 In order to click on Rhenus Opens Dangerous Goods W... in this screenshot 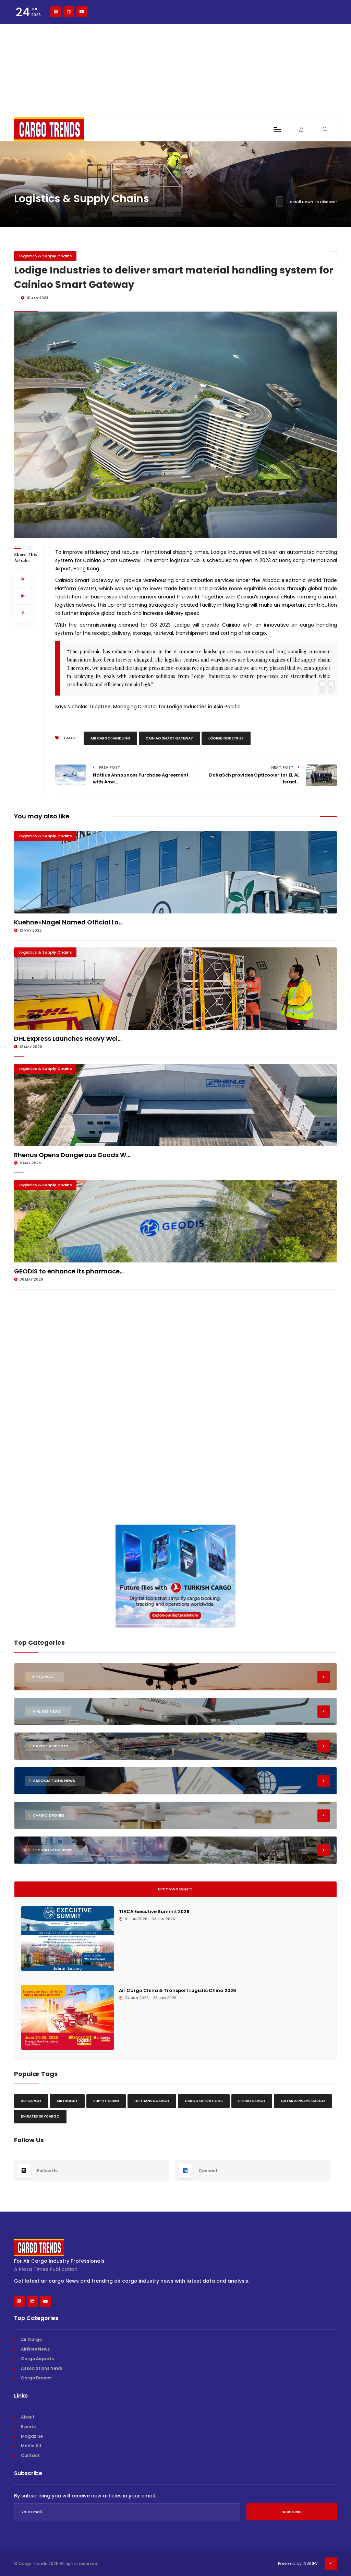, I will do `click(72, 1155)`.